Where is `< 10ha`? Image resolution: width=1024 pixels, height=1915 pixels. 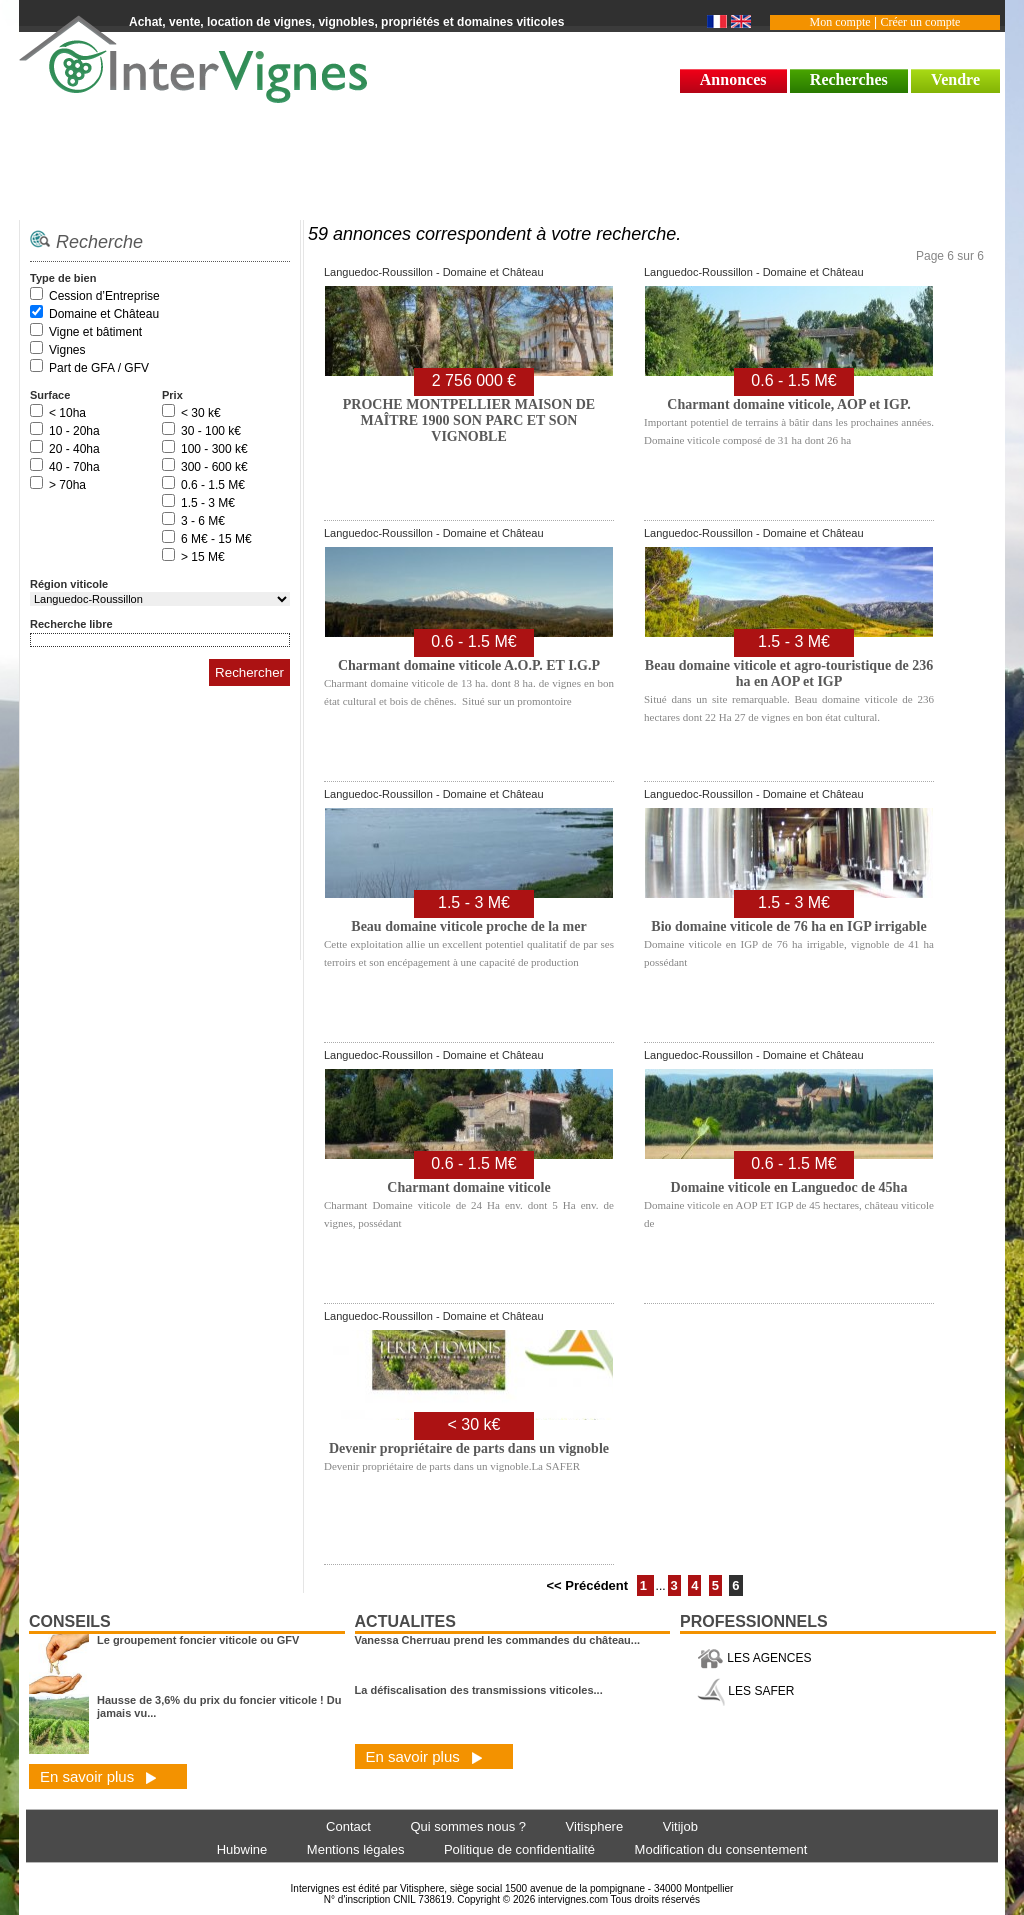
< 10ha is located at coordinates (67, 413).